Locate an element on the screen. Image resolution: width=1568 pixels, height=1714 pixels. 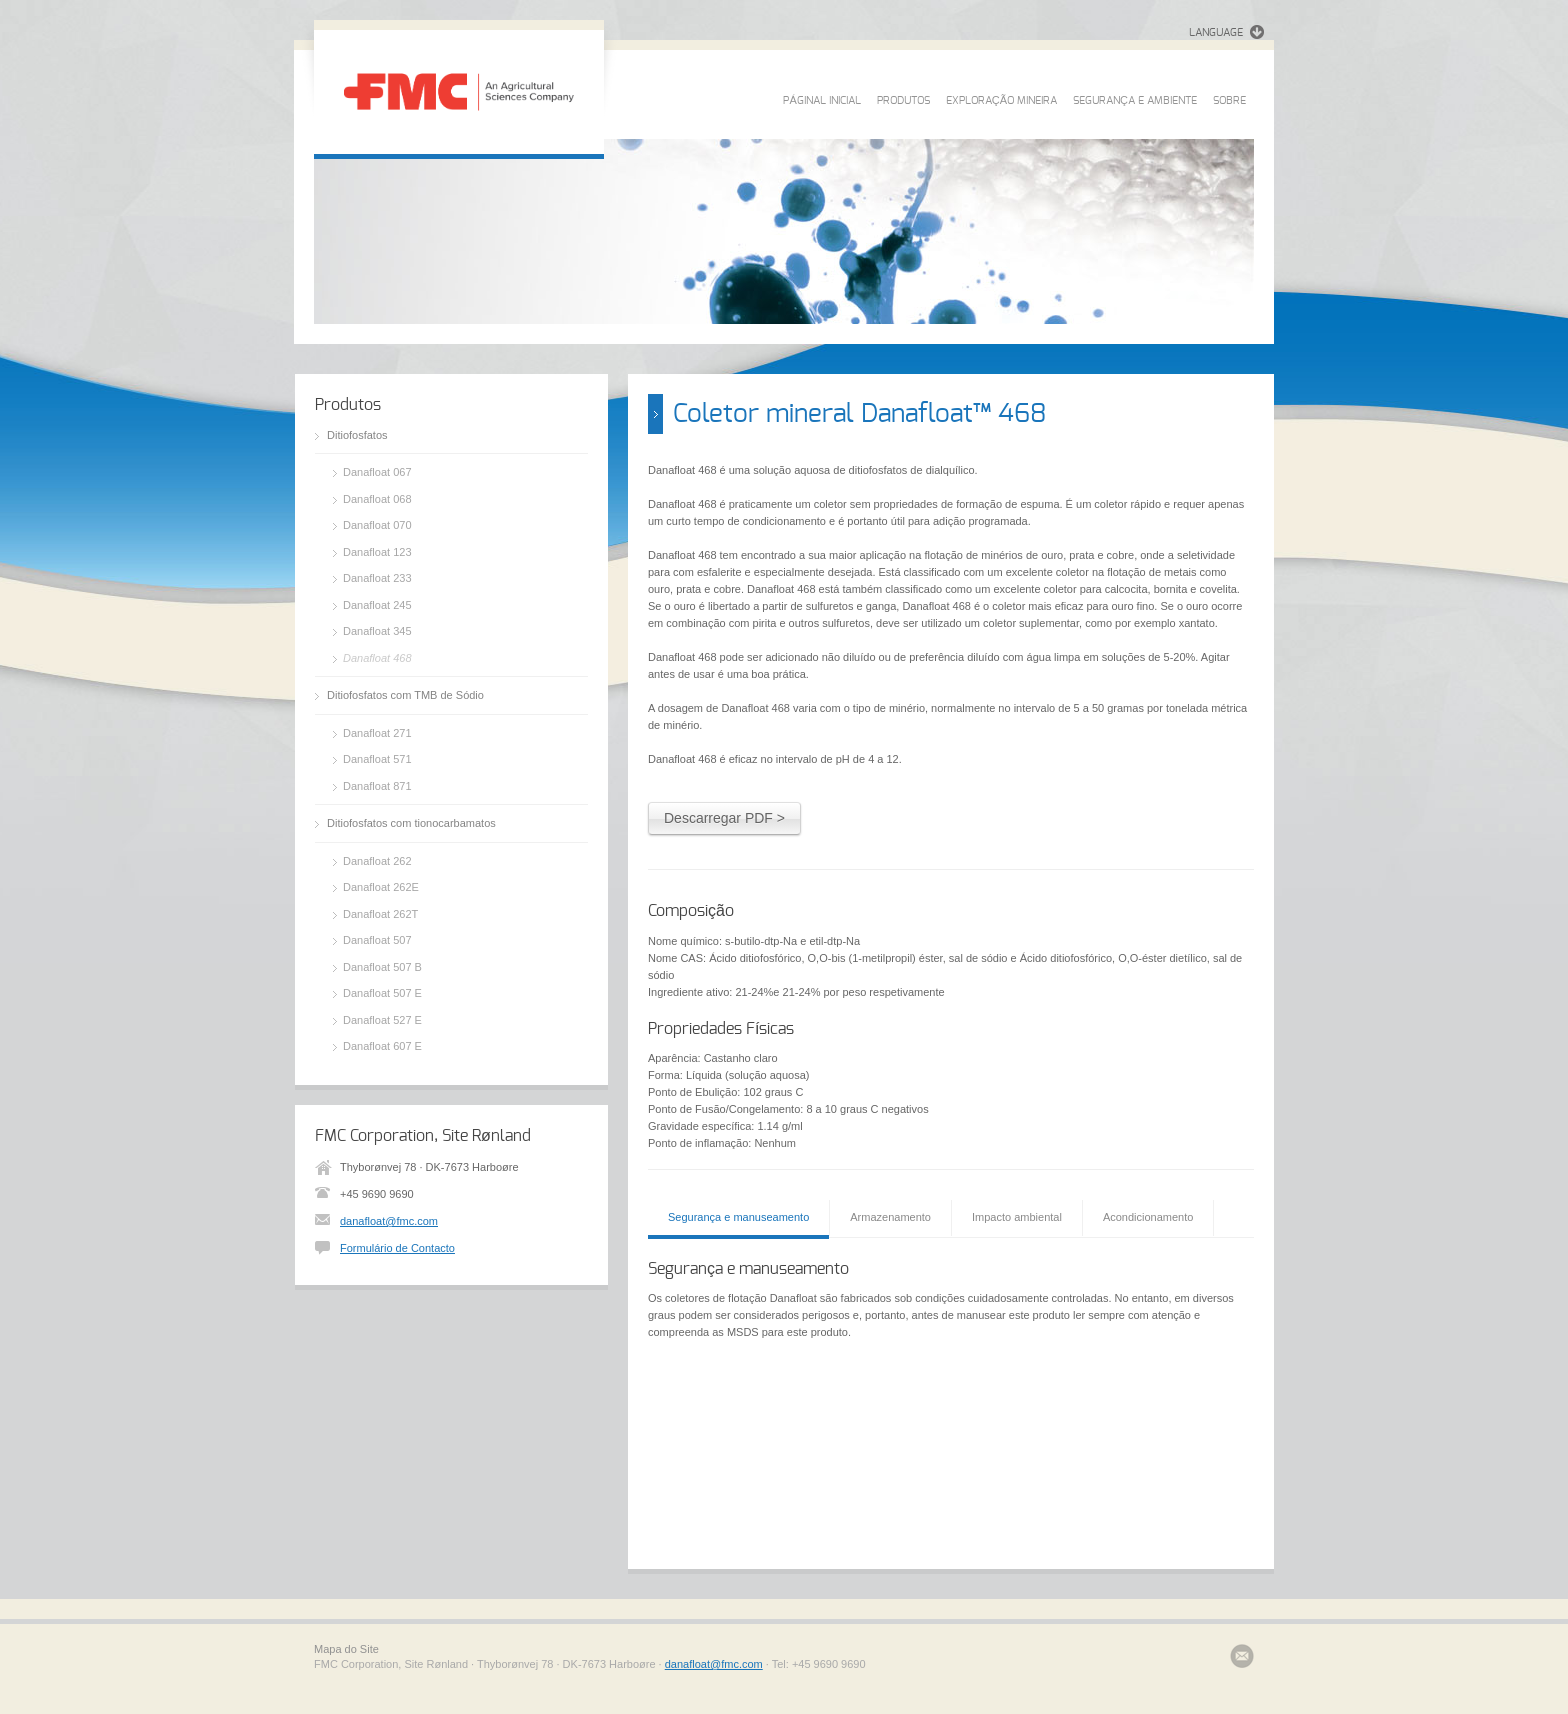
Danafloat 262T is located at coordinates (380, 914).